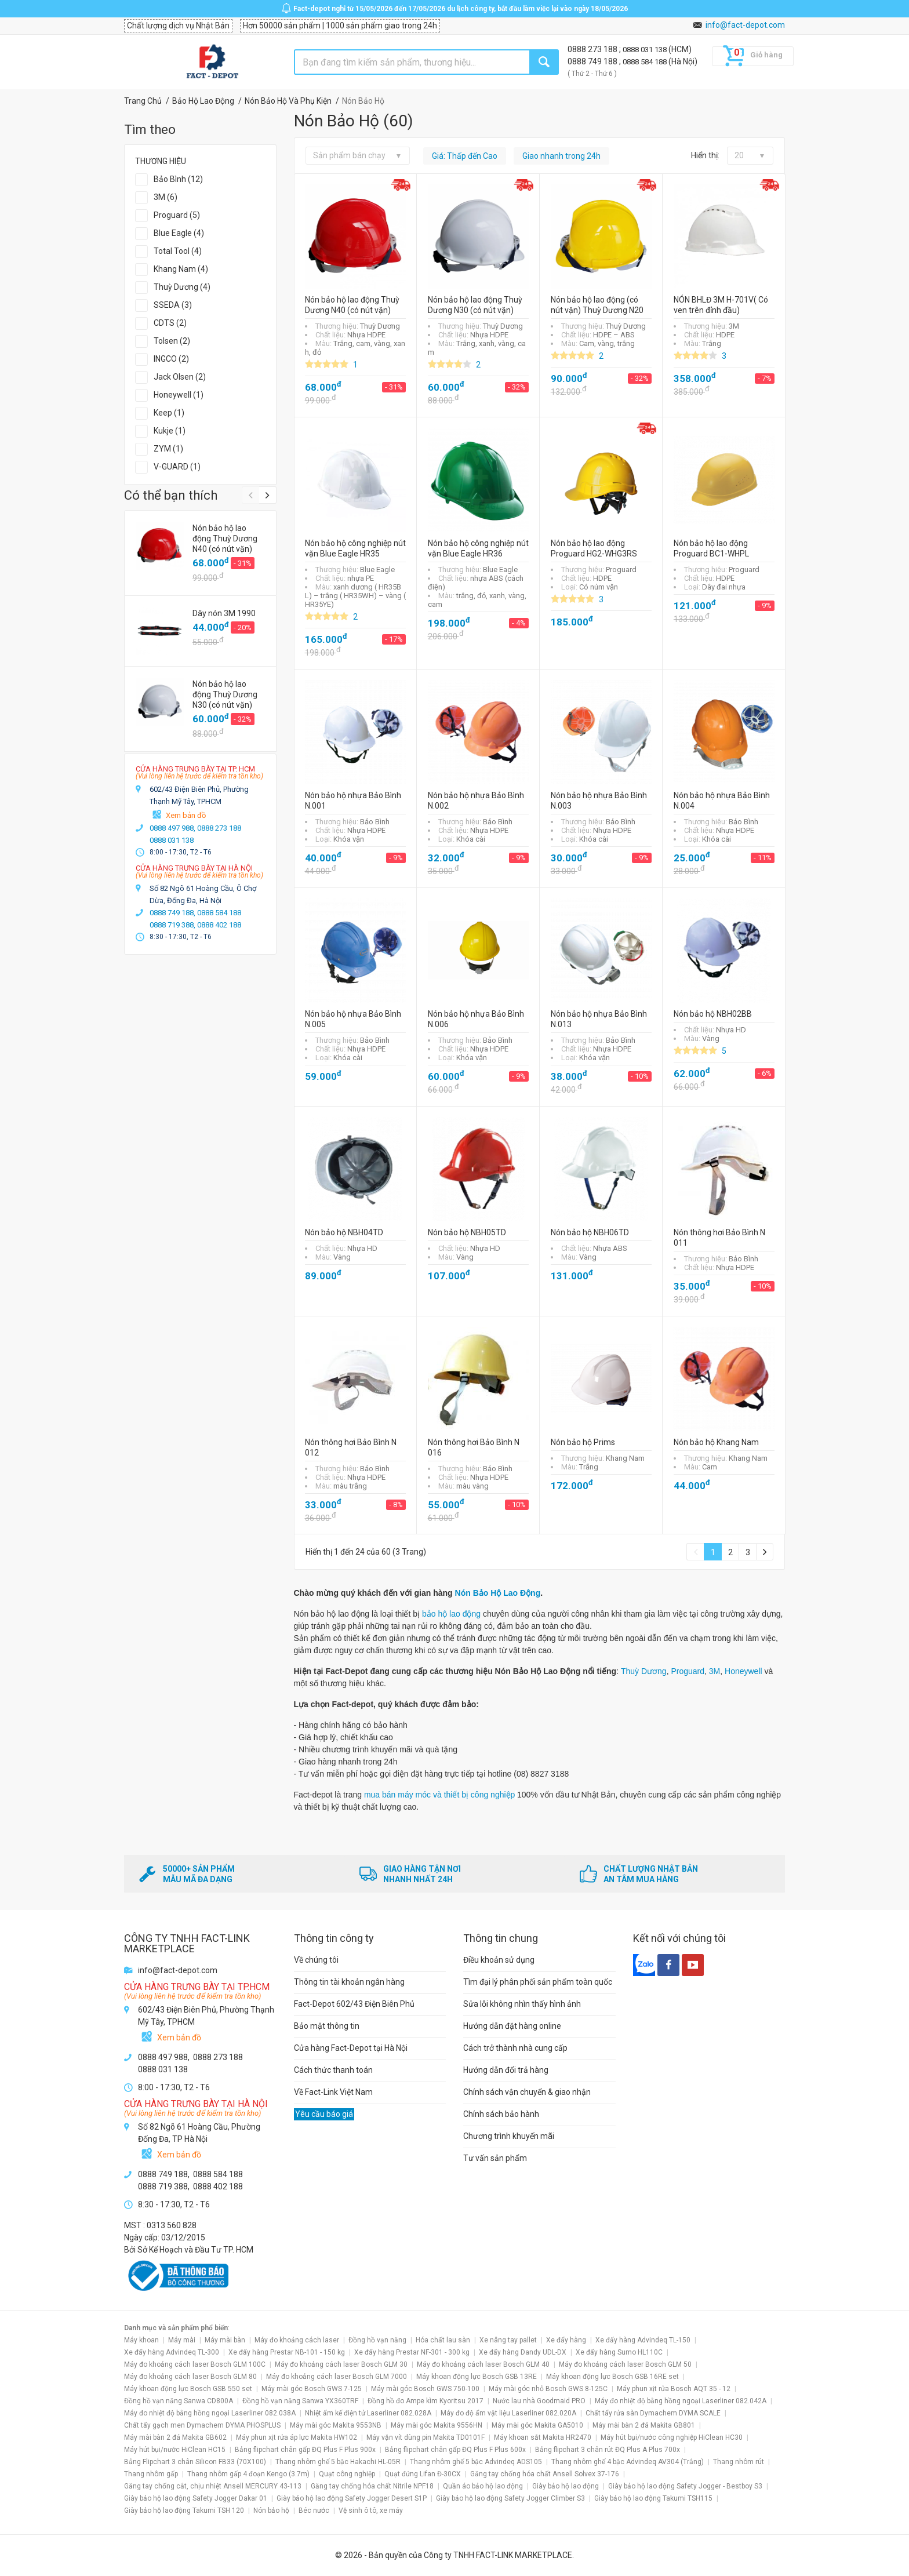 This screenshot has height=2576, width=909. What do you see at coordinates (195, 2498) in the screenshot?
I see `Giày bảo hộ lao động Safety Jogger Dakar 01` at bounding box center [195, 2498].